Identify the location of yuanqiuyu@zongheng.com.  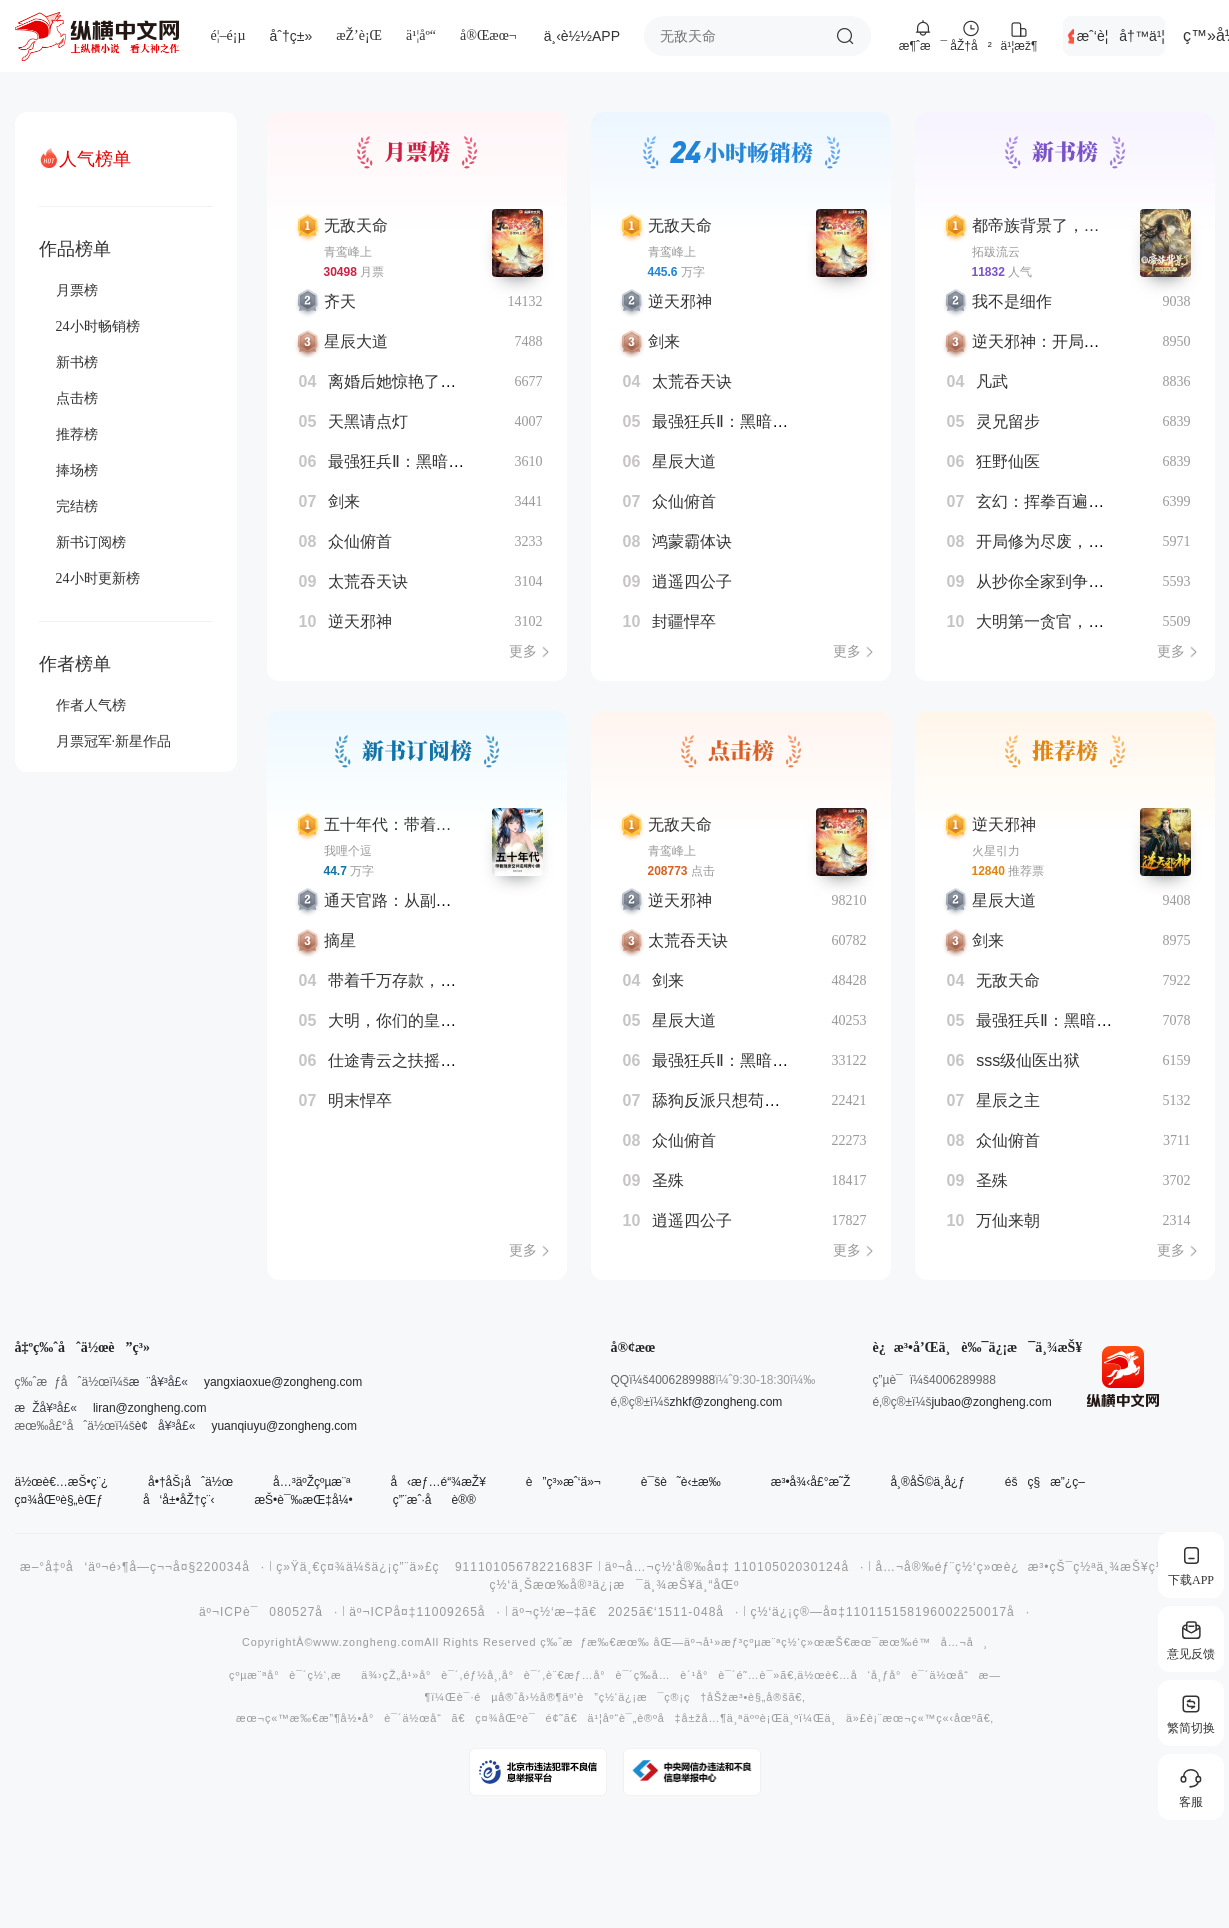
(284, 1426).